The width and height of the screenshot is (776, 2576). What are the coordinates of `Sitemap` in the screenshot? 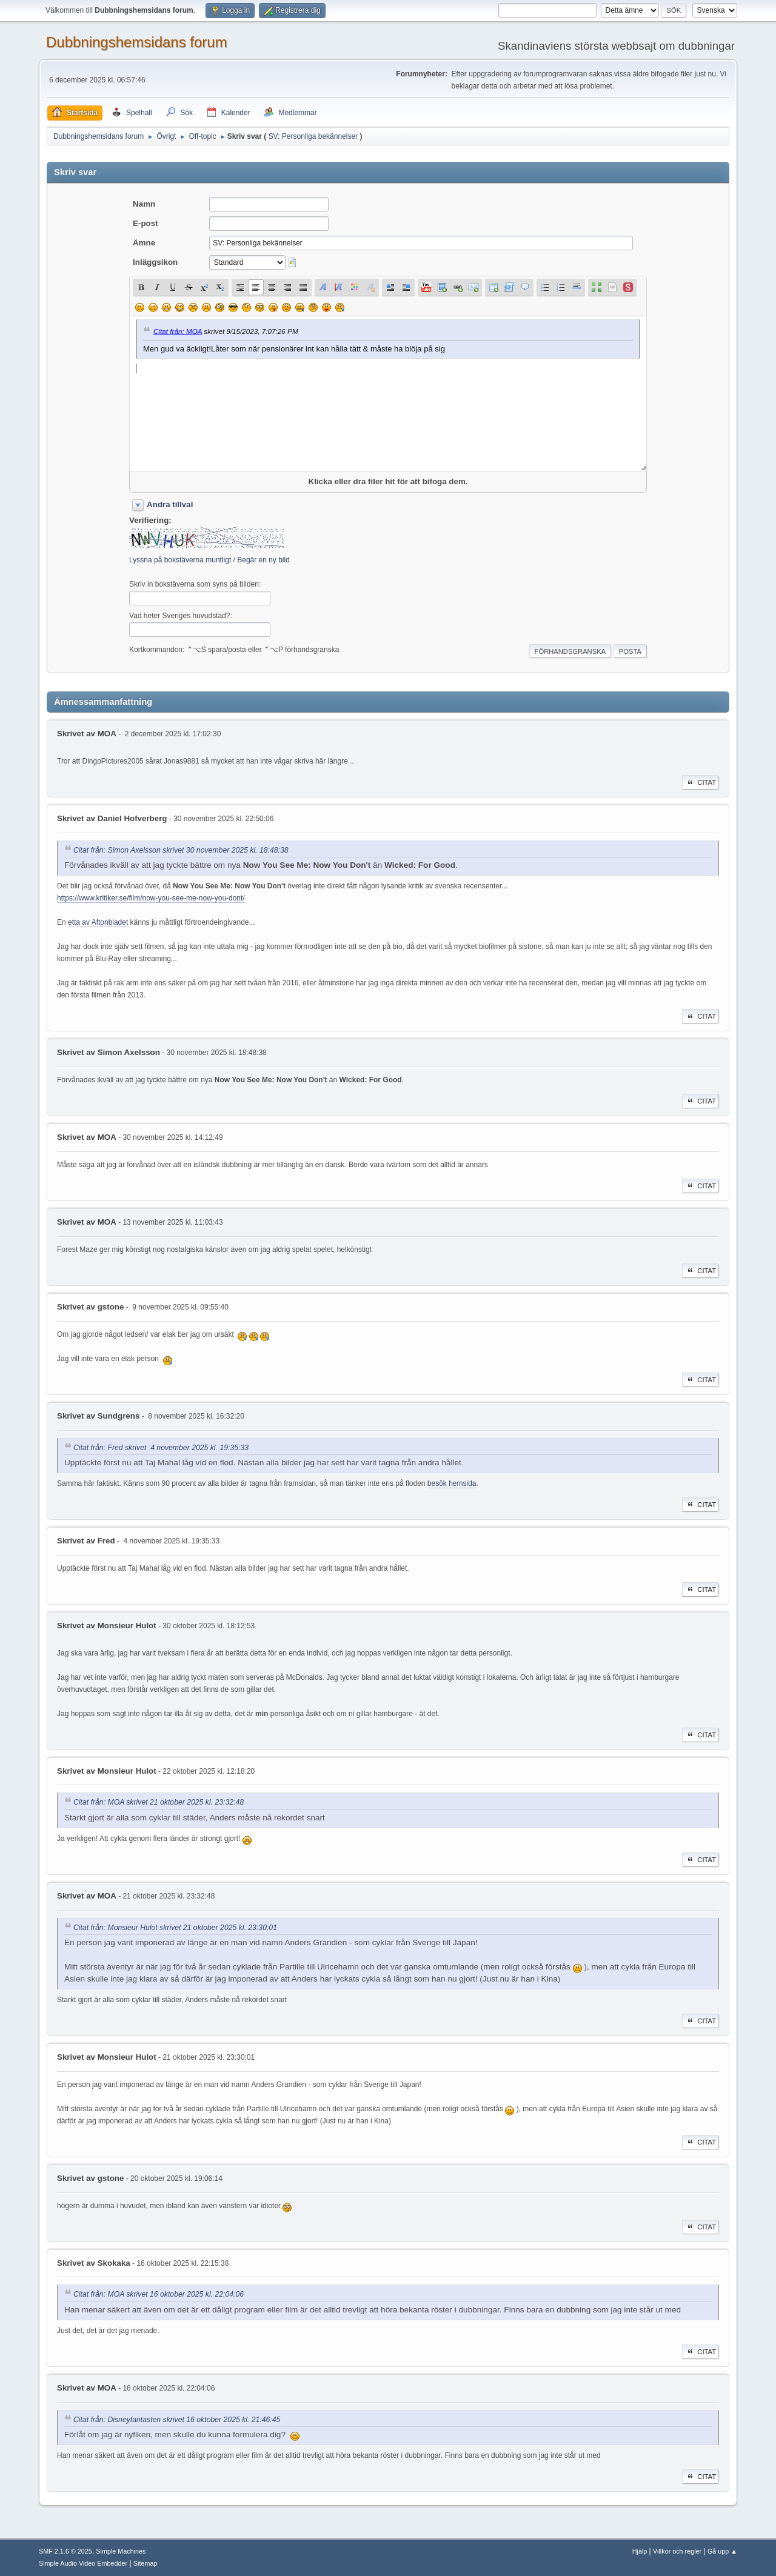 It's located at (145, 2563).